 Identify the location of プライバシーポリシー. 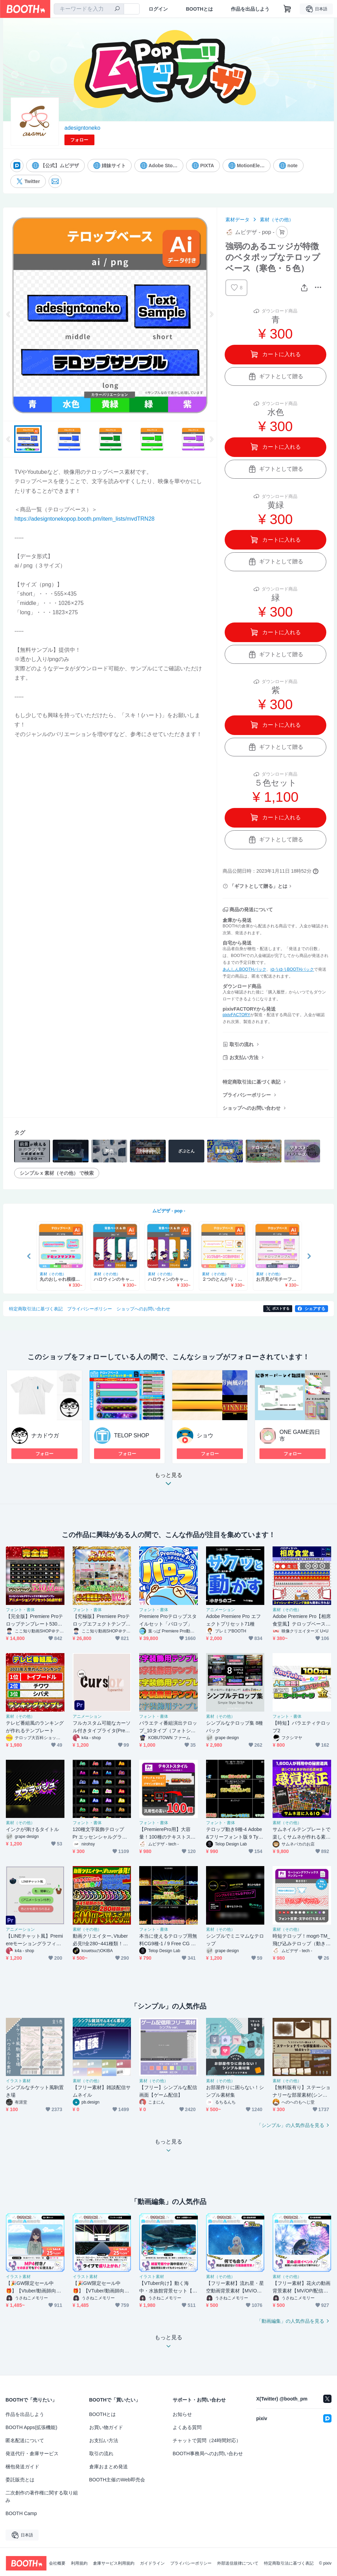
(247, 1095).